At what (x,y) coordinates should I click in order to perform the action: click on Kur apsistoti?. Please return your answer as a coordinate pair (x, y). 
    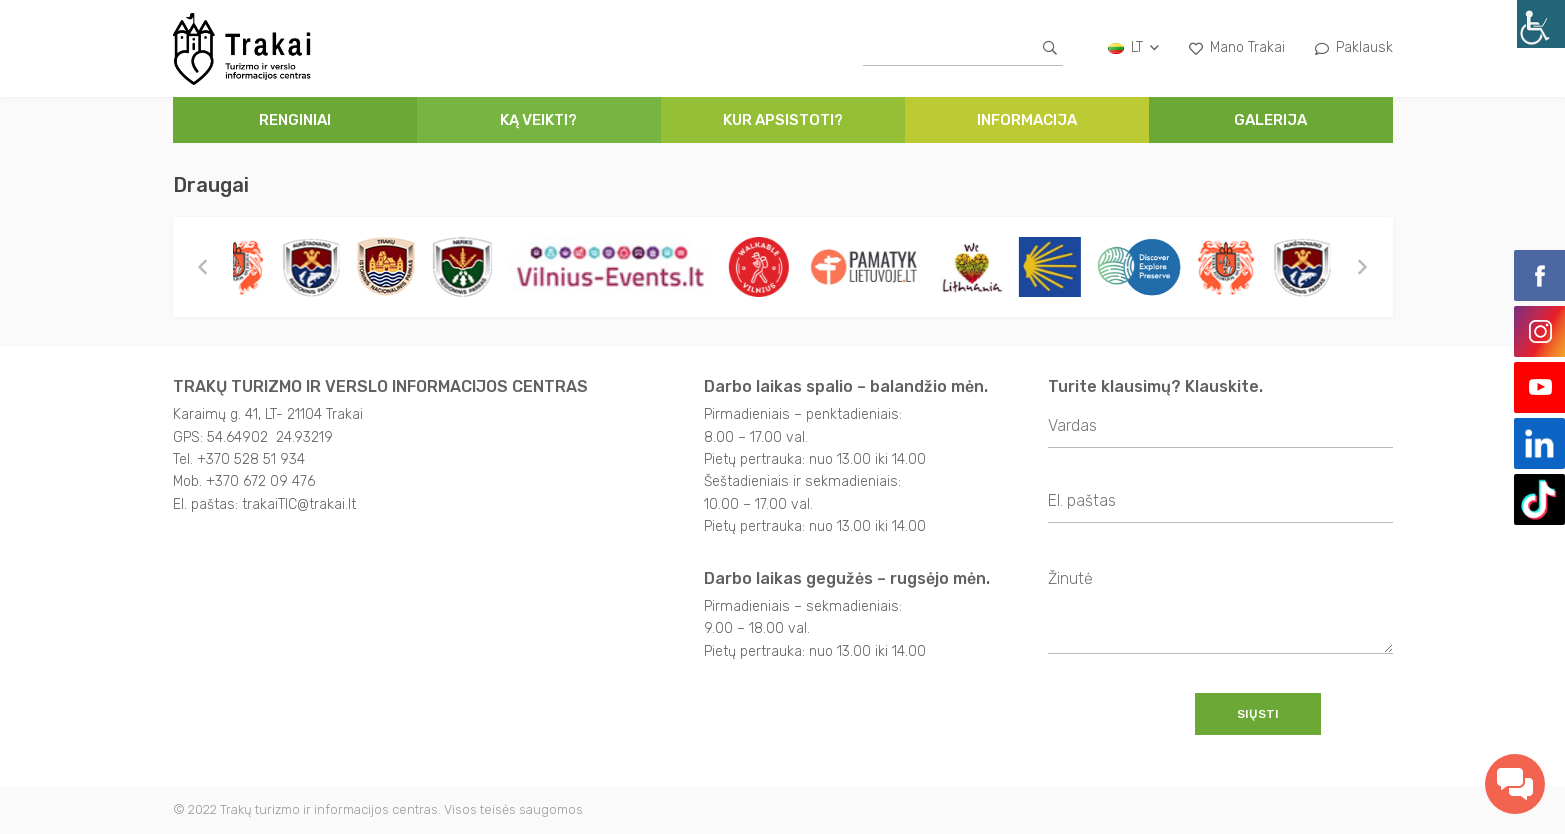
    Looking at the image, I should click on (783, 120).